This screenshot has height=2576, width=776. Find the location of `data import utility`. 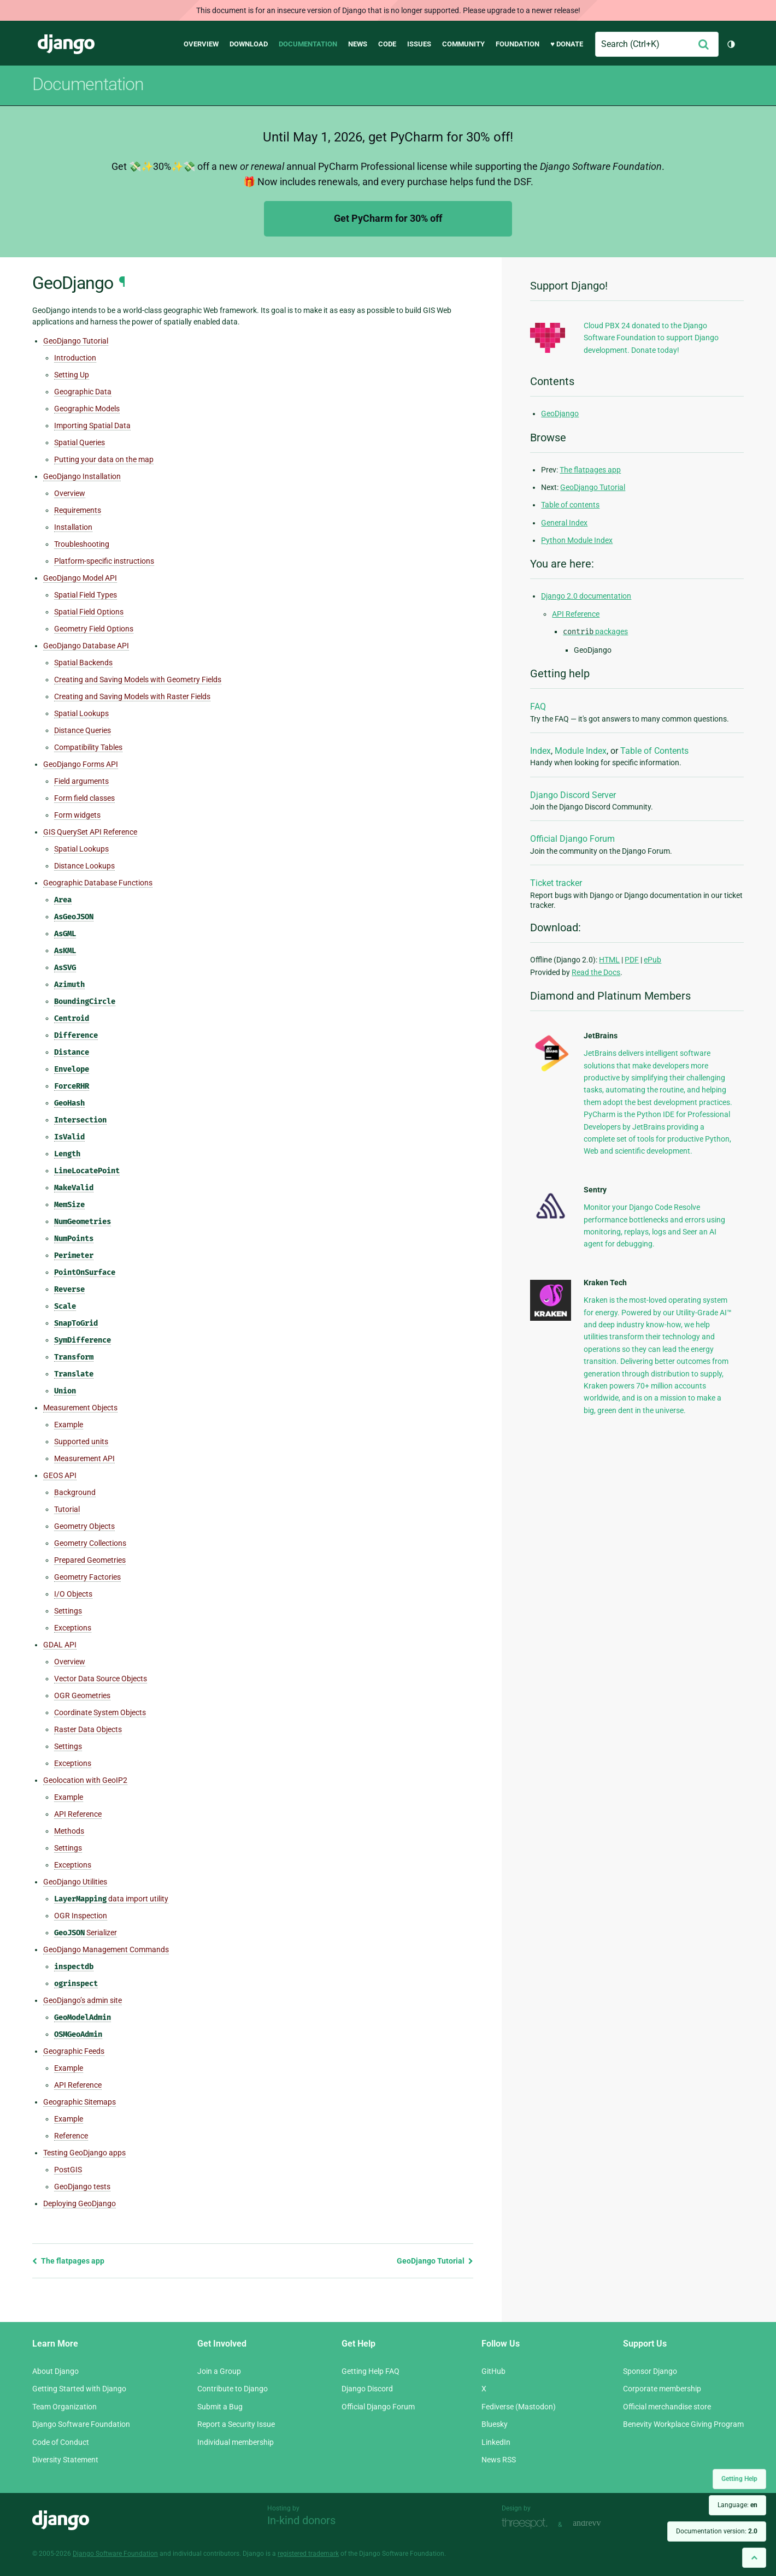

data import utility is located at coordinates (111, 1899).